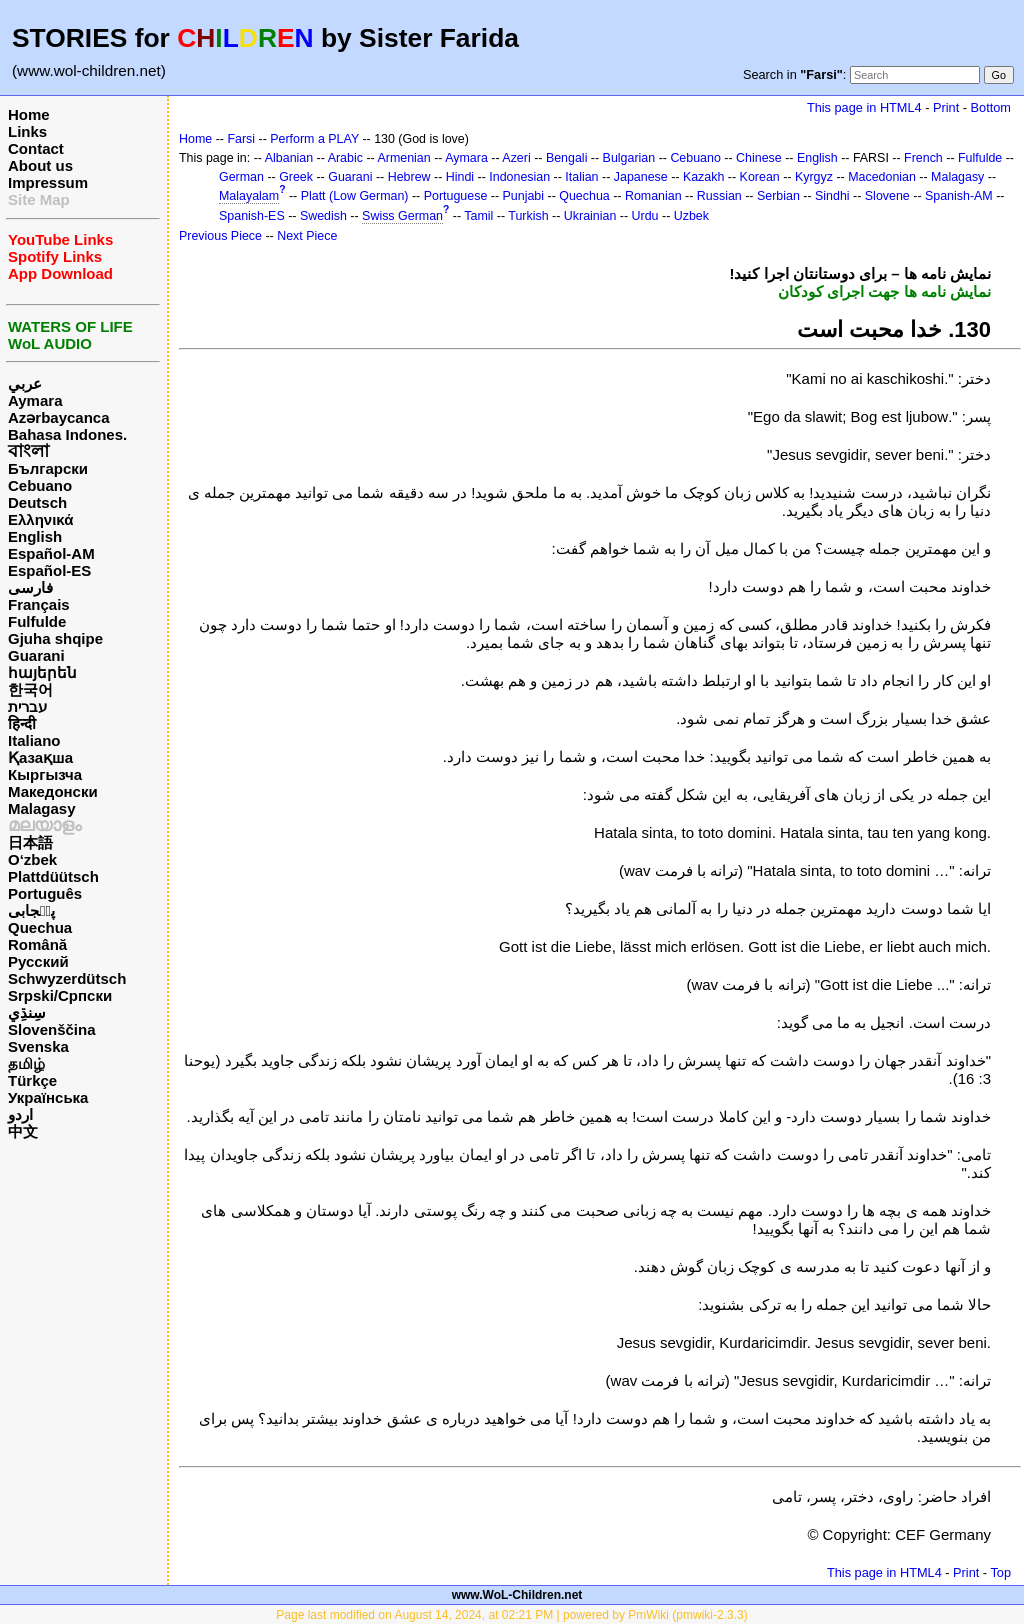  I want to click on This page in HTML4, so click(864, 107).